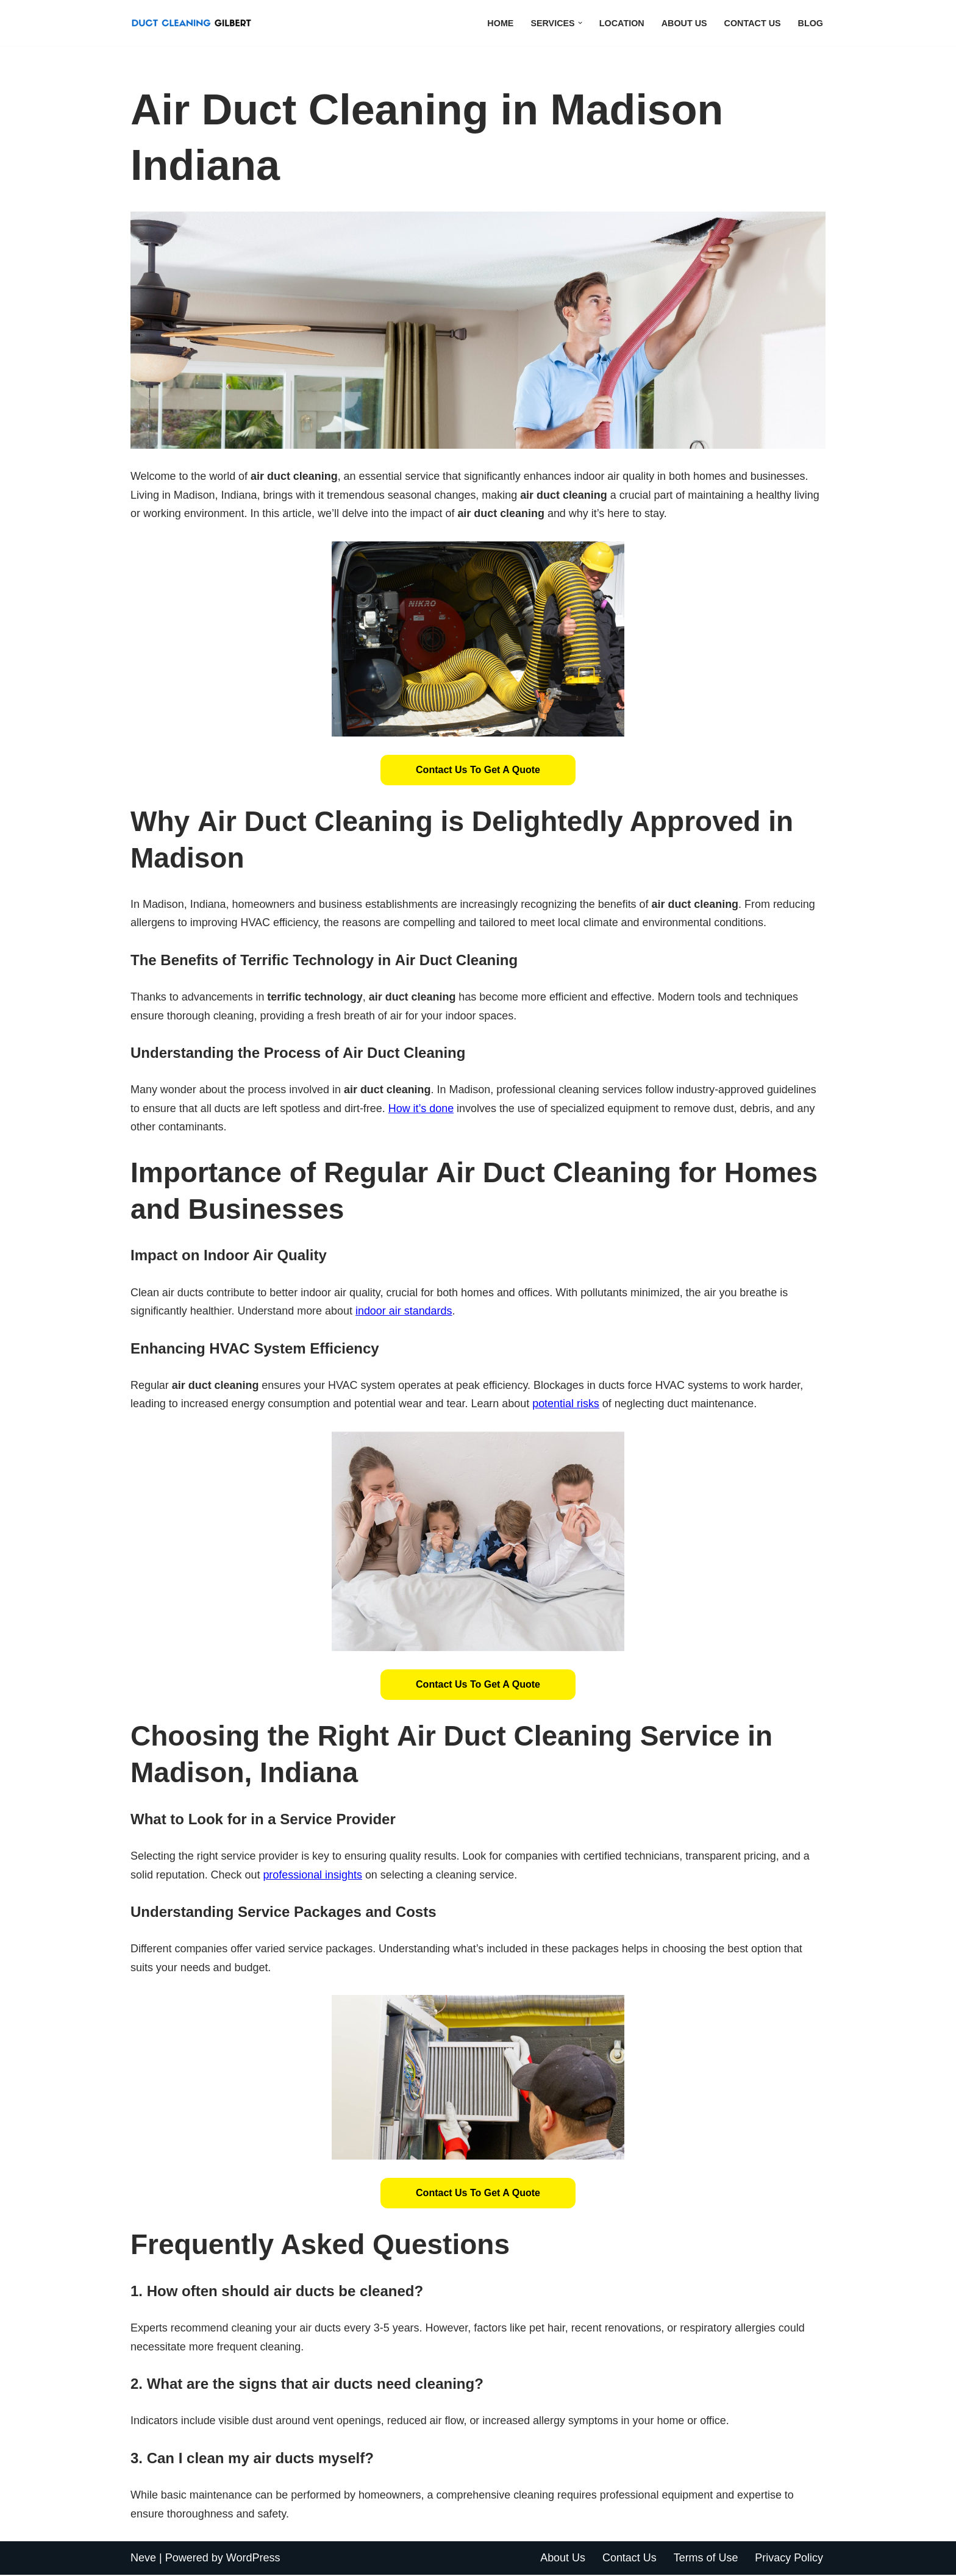 This screenshot has width=956, height=2576. What do you see at coordinates (810, 22) in the screenshot?
I see `Blog` at bounding box center [810, 22].